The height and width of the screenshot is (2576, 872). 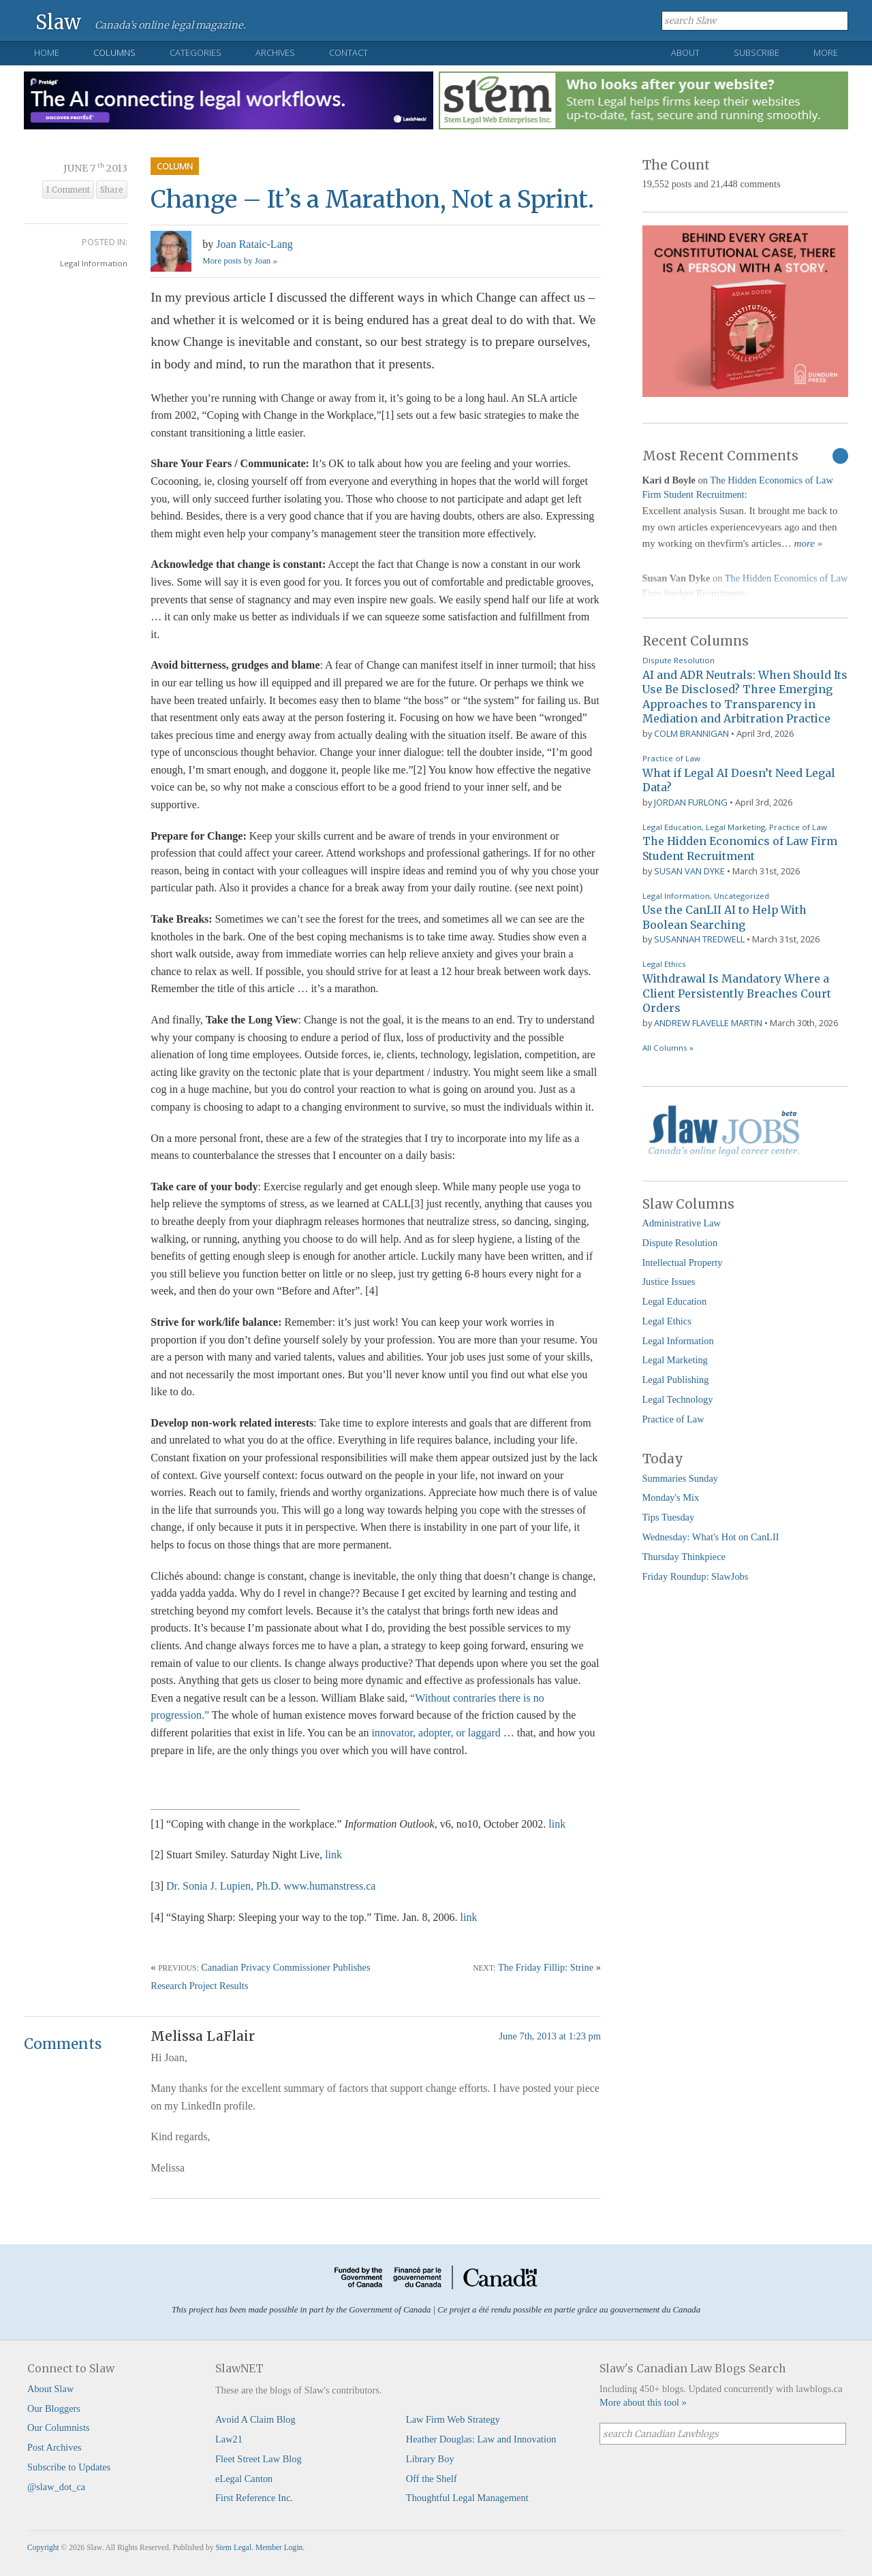 What do you see at coordinates (68, 2467) in the screenshot?
I see `Subscribe to Updates` at bounding box center [68, 2467].